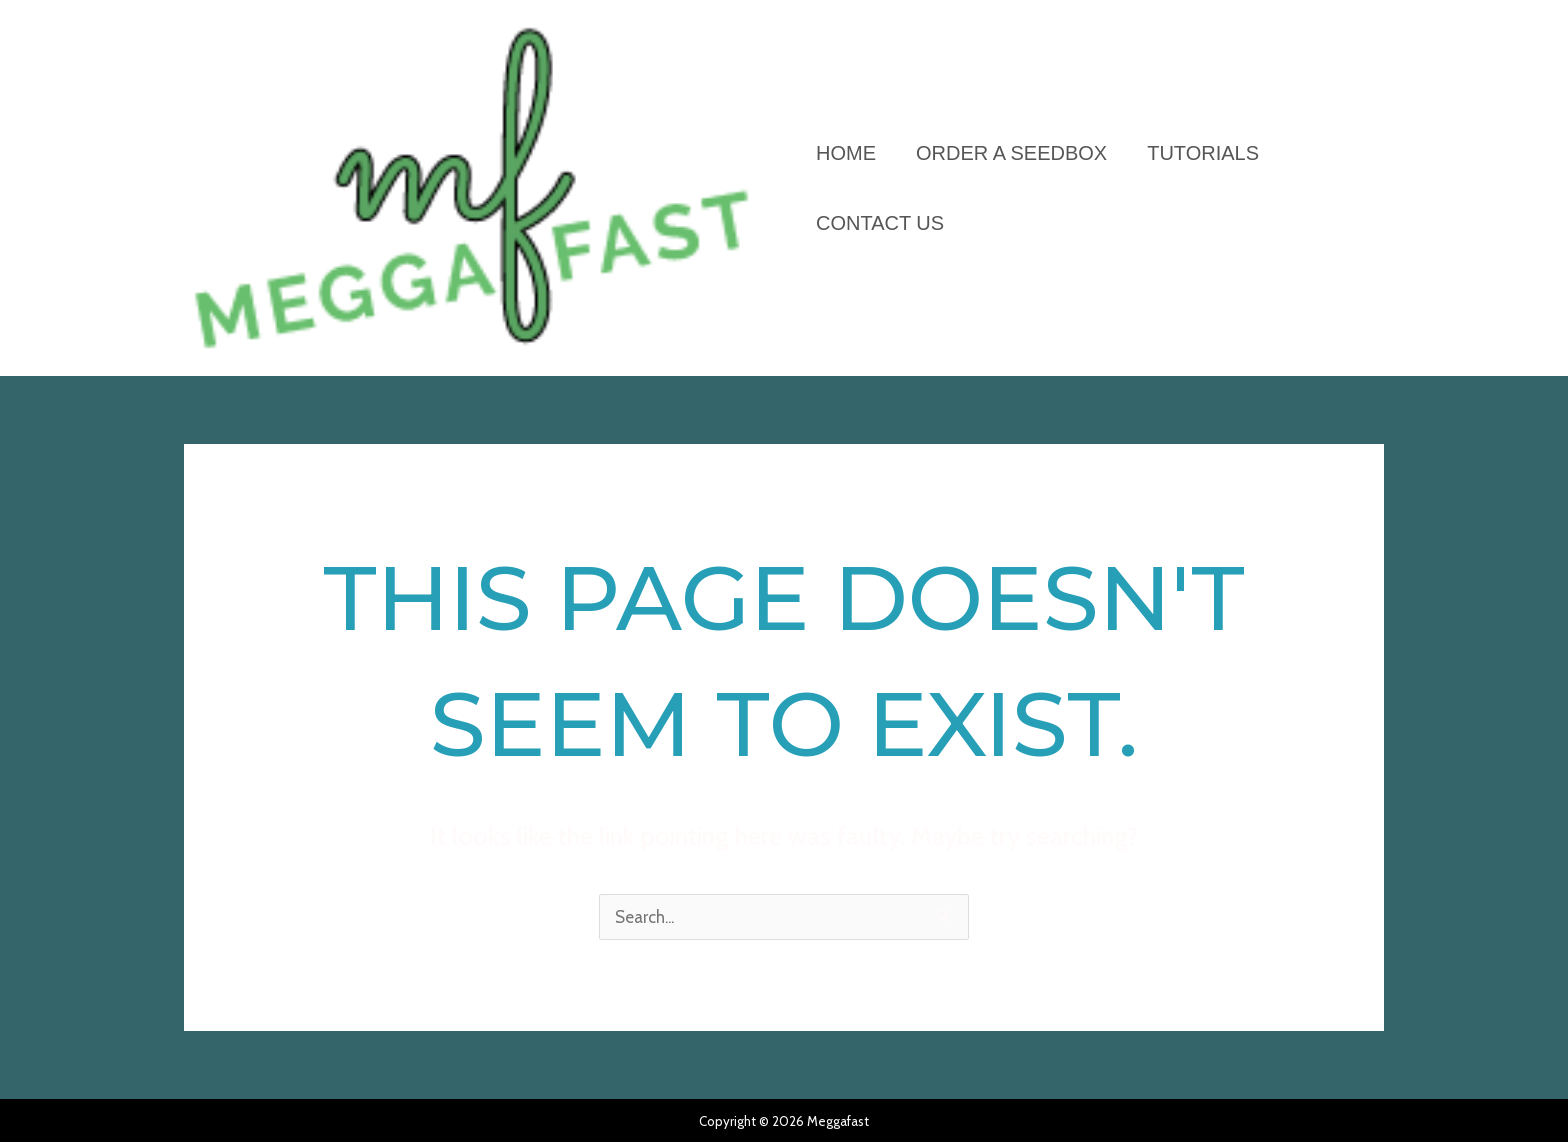  Describe the element at coordinates (1203, 153) in the screenshot. I see `Tutorials` at that location.